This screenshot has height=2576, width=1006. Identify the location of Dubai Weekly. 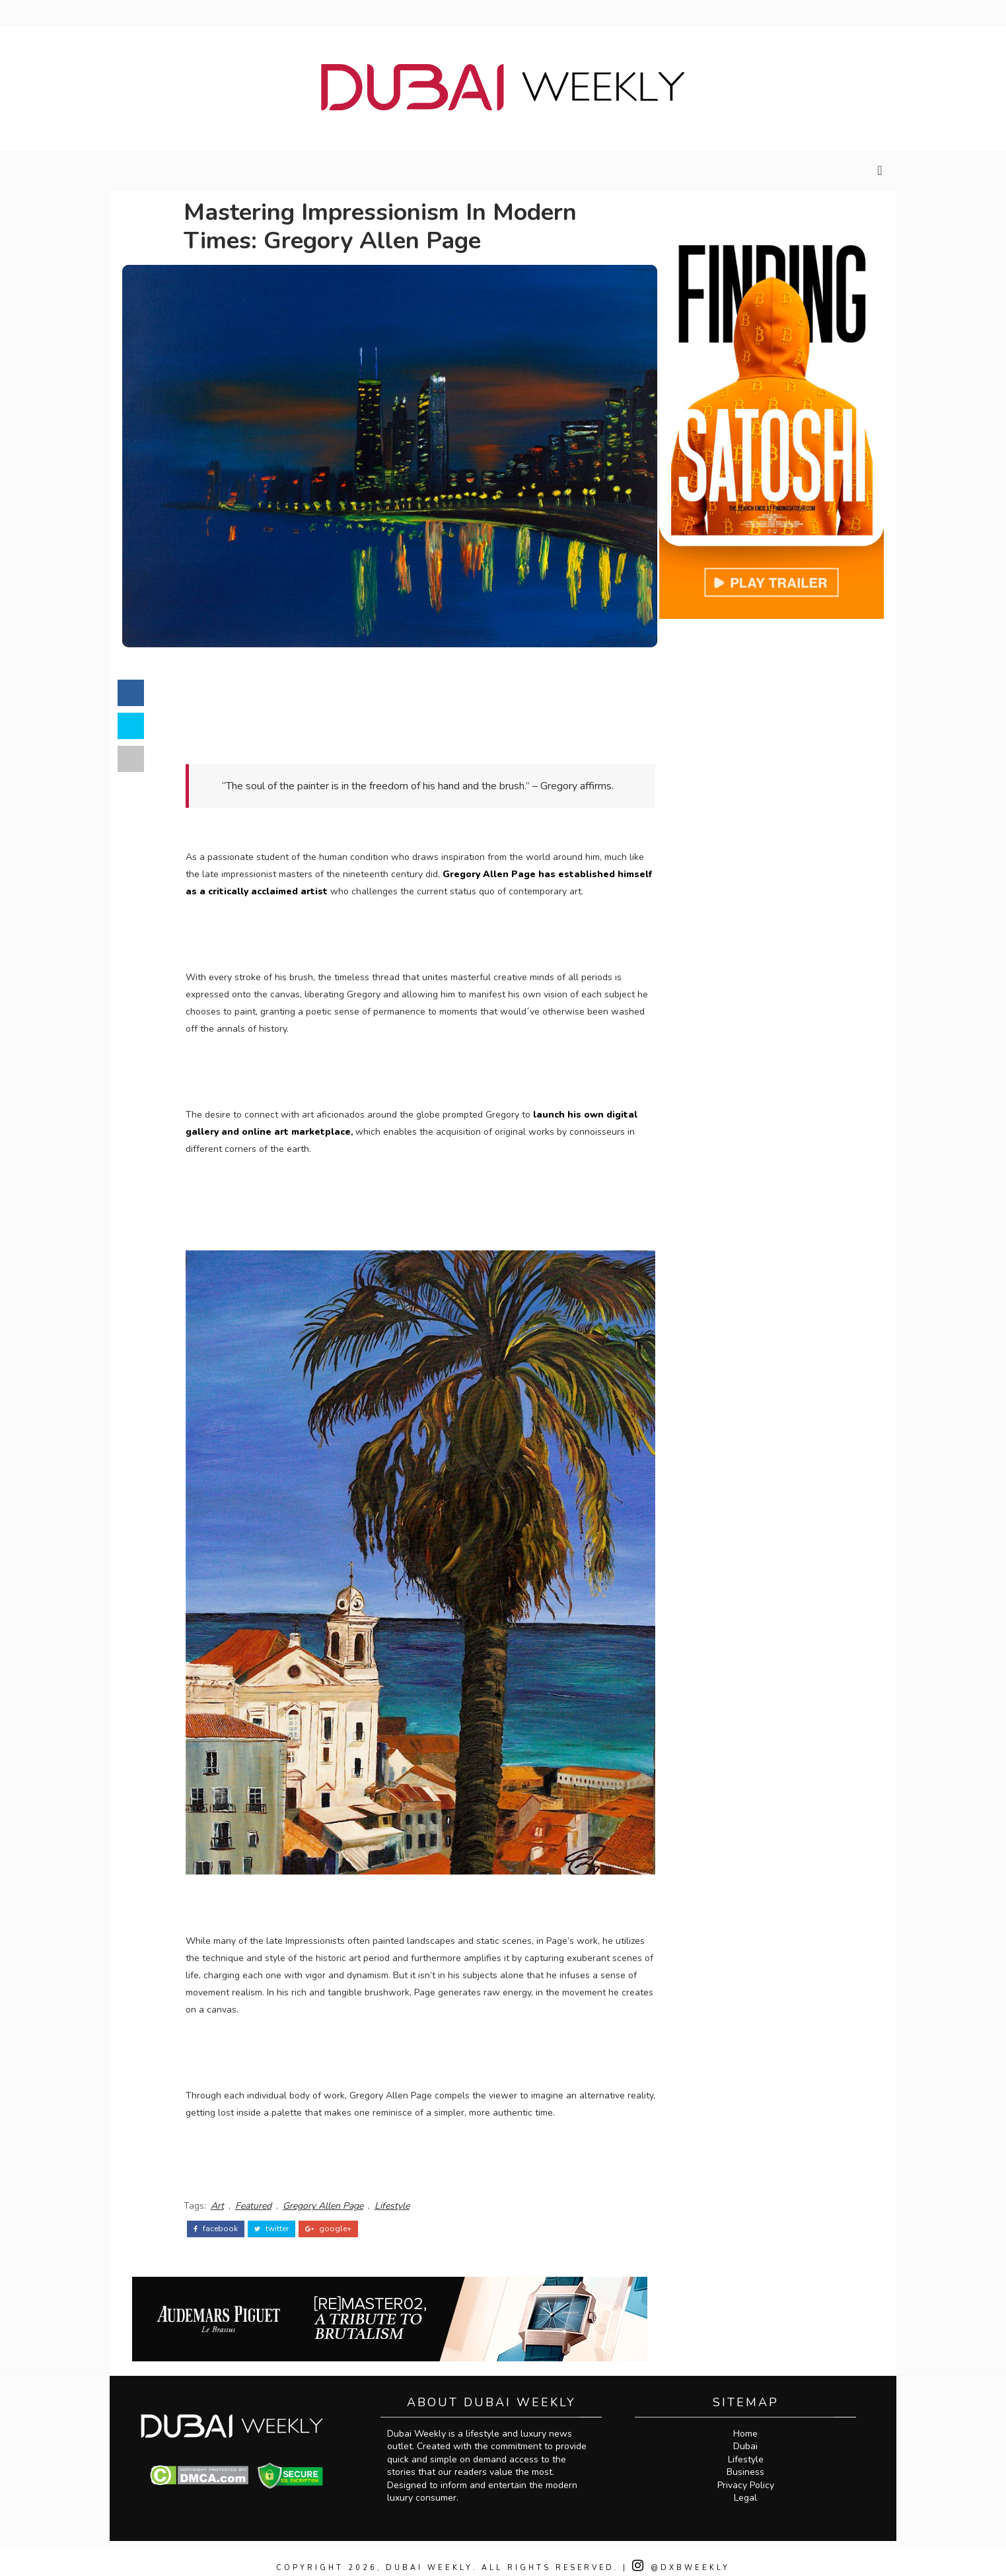
(427, 2556).